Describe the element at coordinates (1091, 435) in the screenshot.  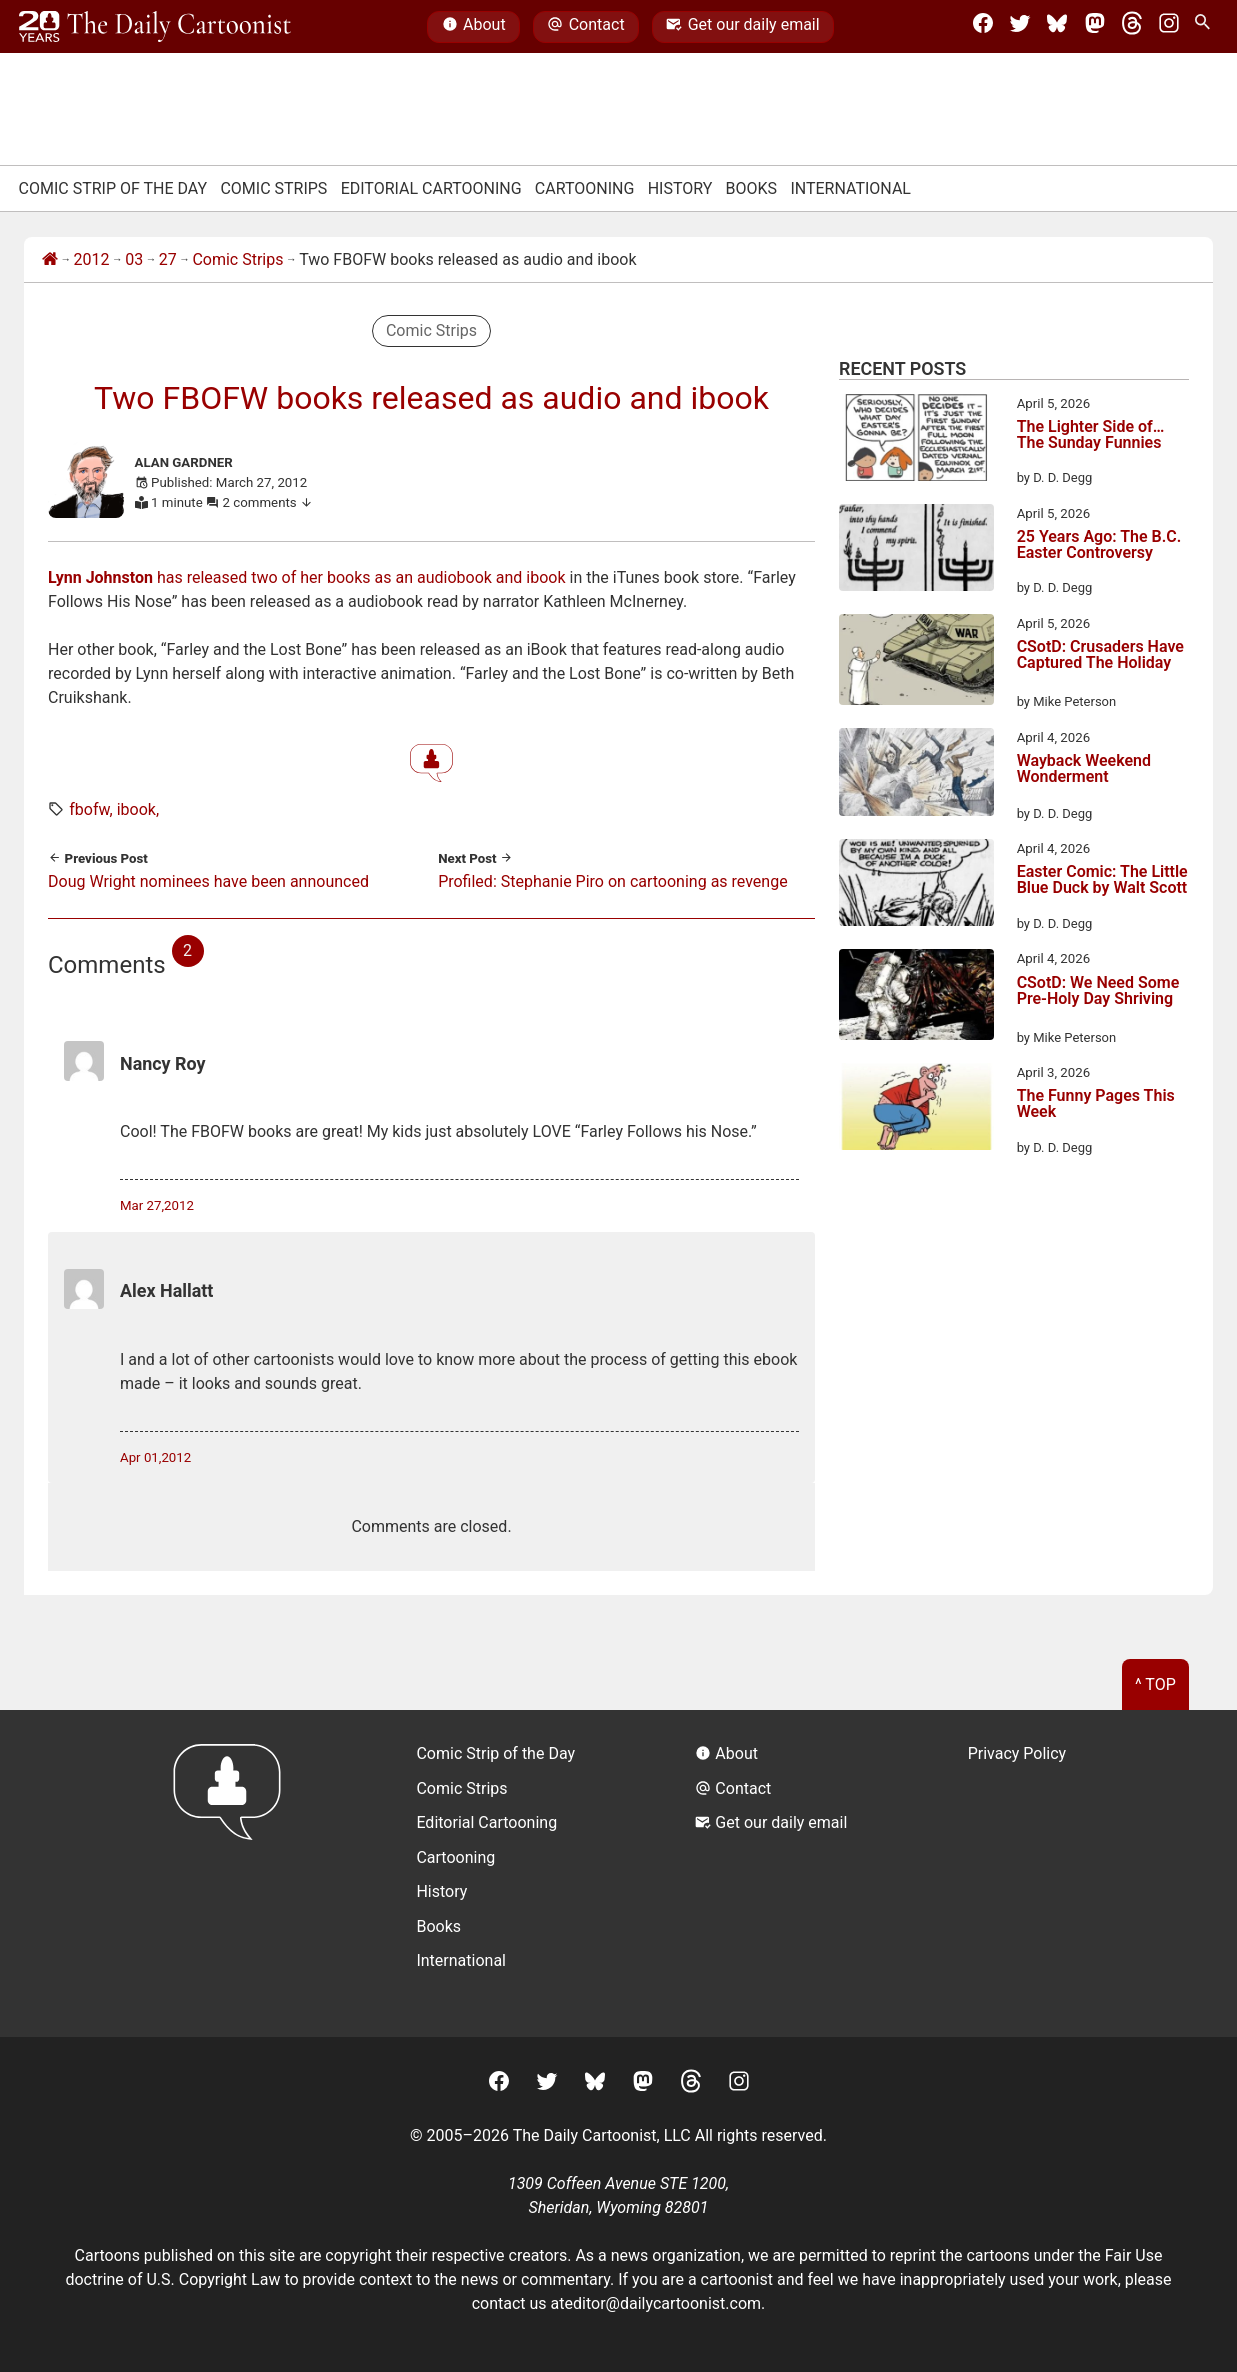
I see `The Lighter Side of… The Sunday Funnies` at that location.